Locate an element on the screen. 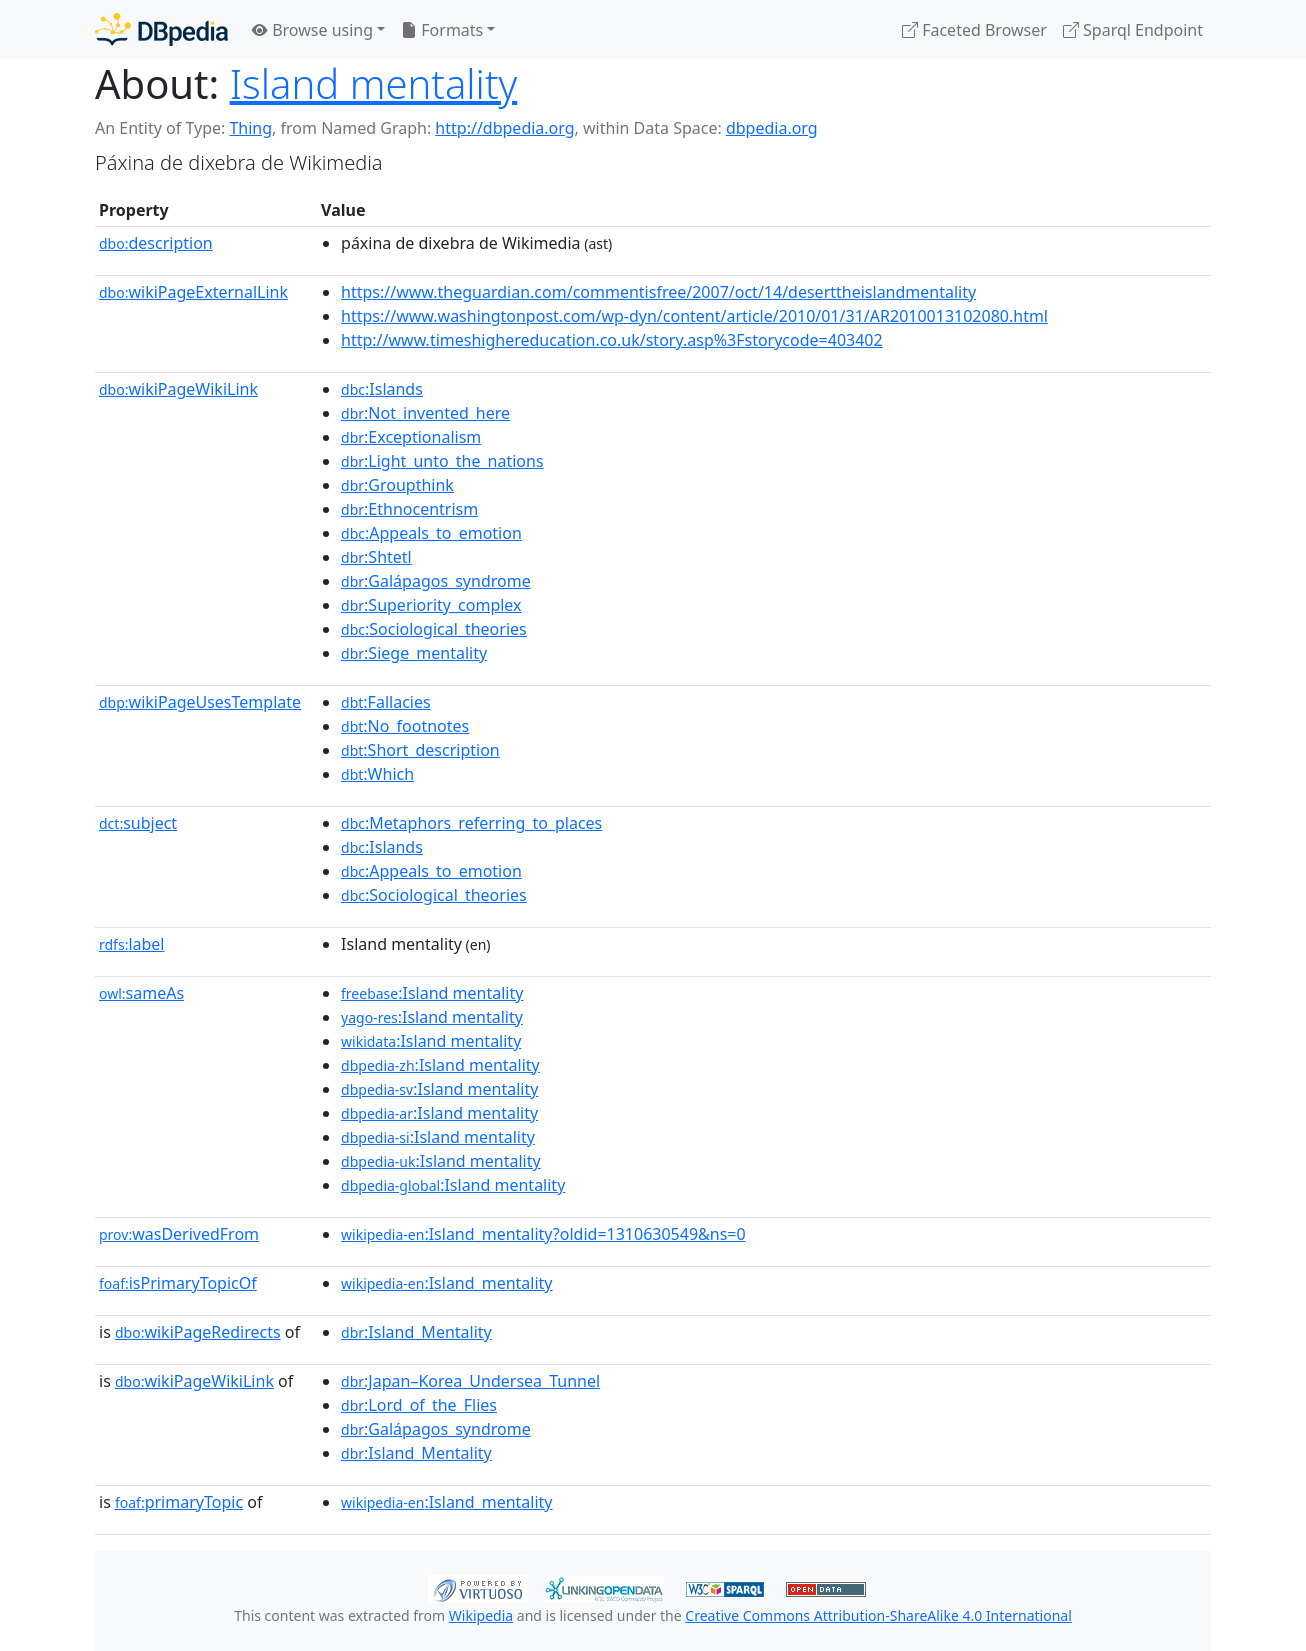 The width and height of the screenshot is (1306, 1651). Faceted Browser is located at coordinates (974, 30).